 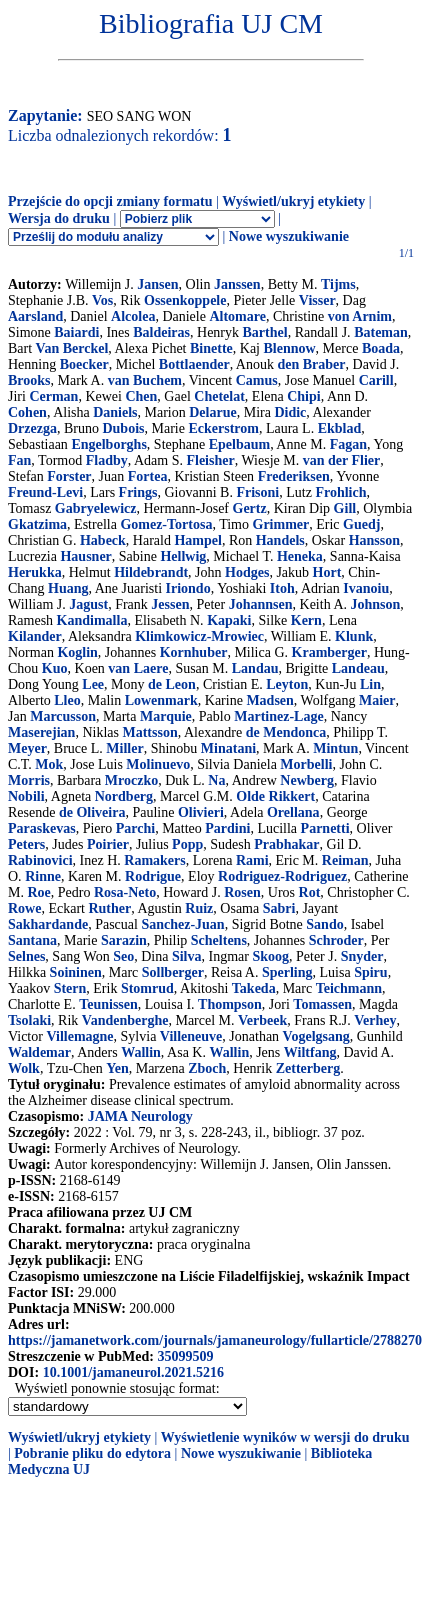 What do you see at coordinates (76, 332) in the screenshot?
I see `Baiardi` at bounding box center [76, 332].